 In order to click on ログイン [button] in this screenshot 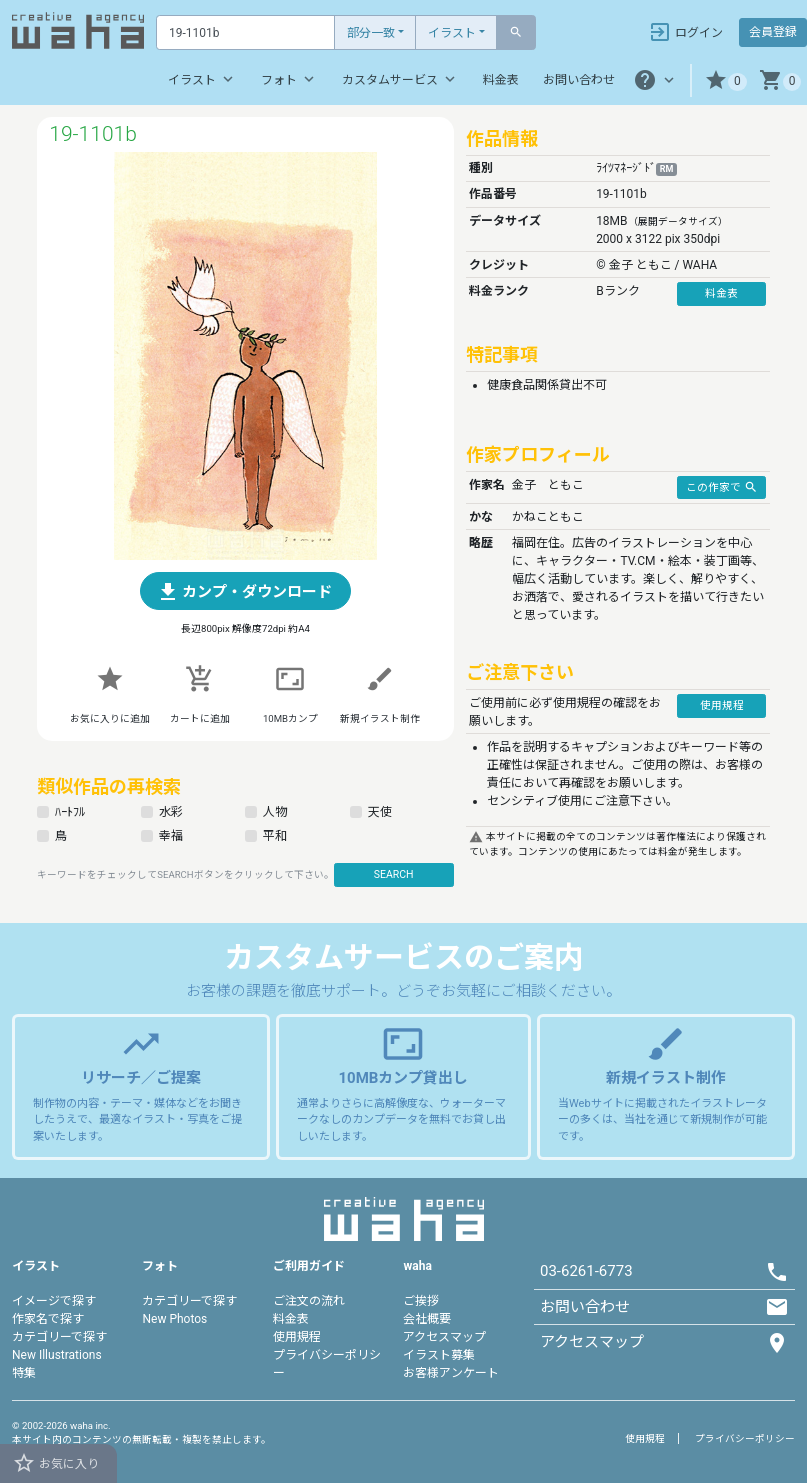, I will do `click(685, 32)`.